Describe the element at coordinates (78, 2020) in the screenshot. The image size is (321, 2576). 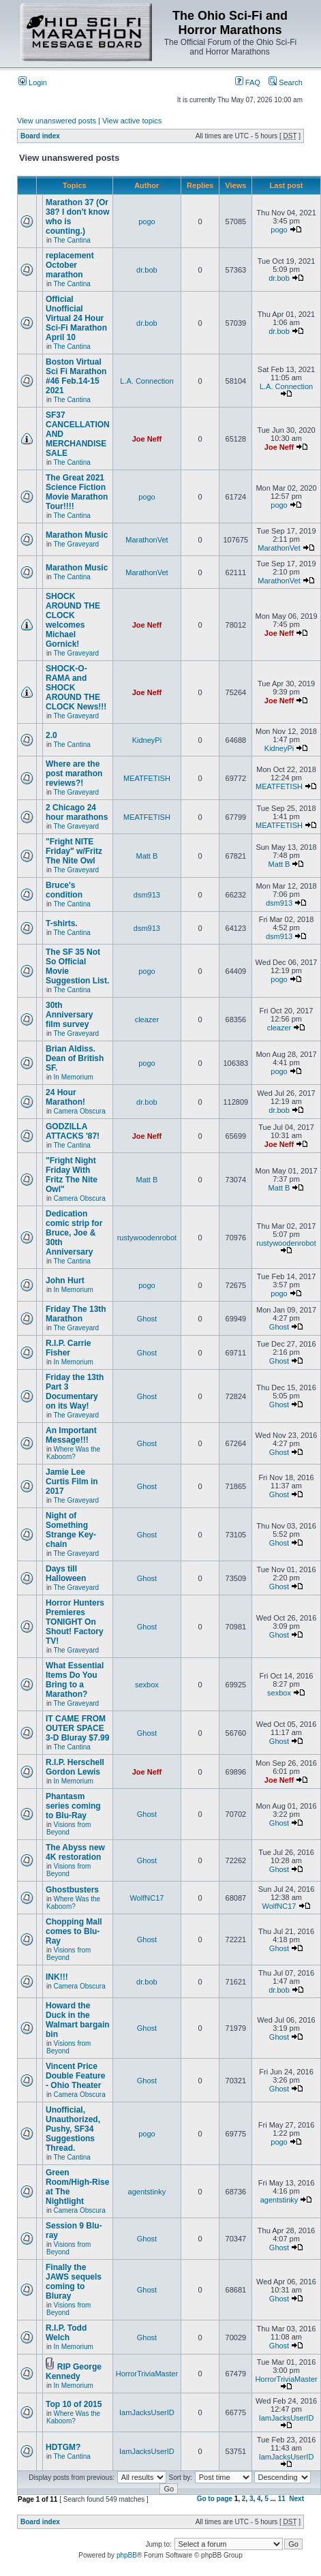
I see `Howard the Duck in the Walmart bargain bin` at that location.